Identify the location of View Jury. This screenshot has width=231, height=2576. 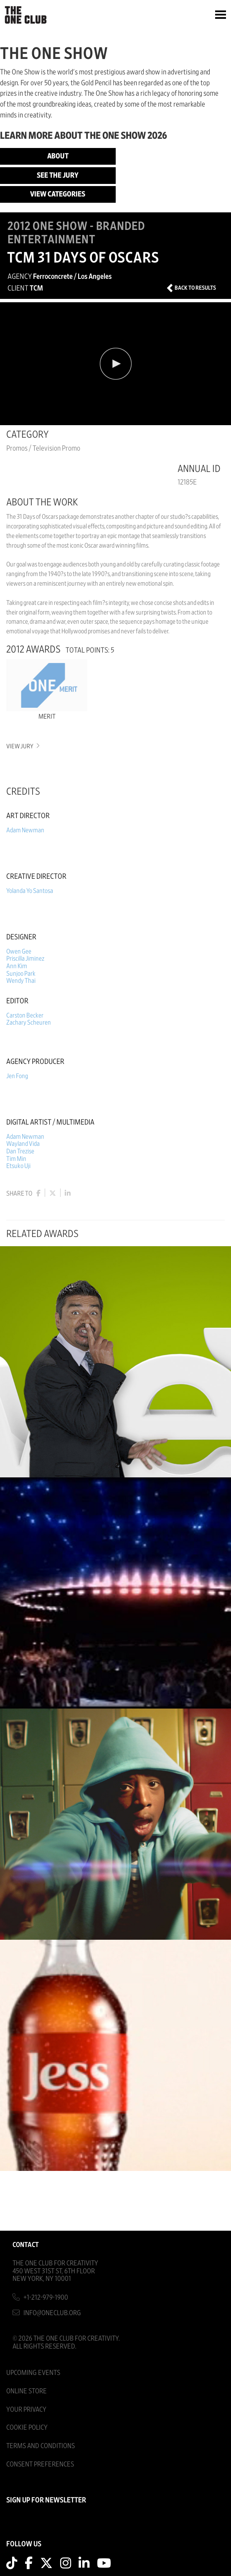
(22, 746).